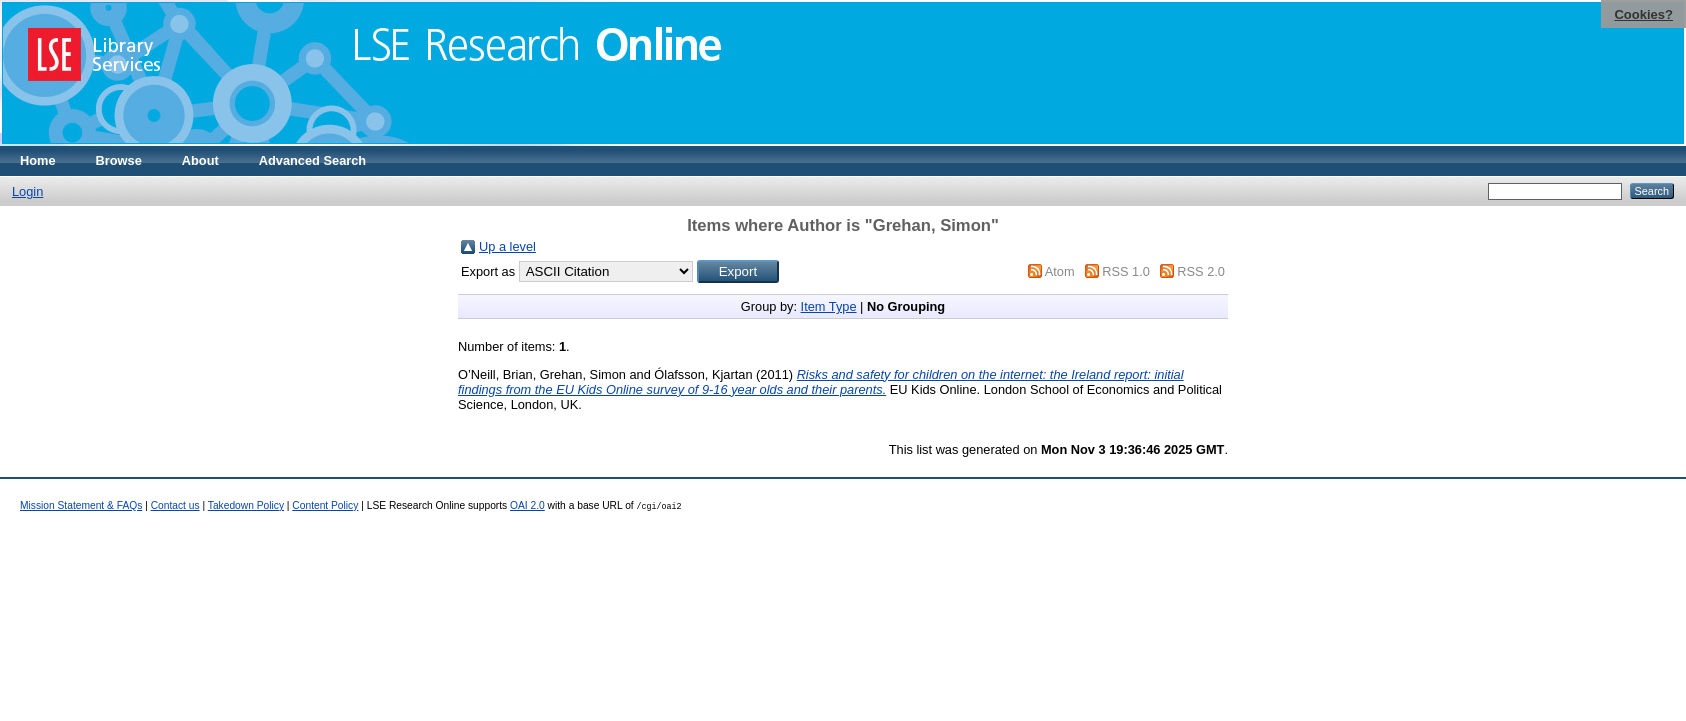 This screenshot has height=721, width=1686. I want to click on Browse, so click(119, 160).